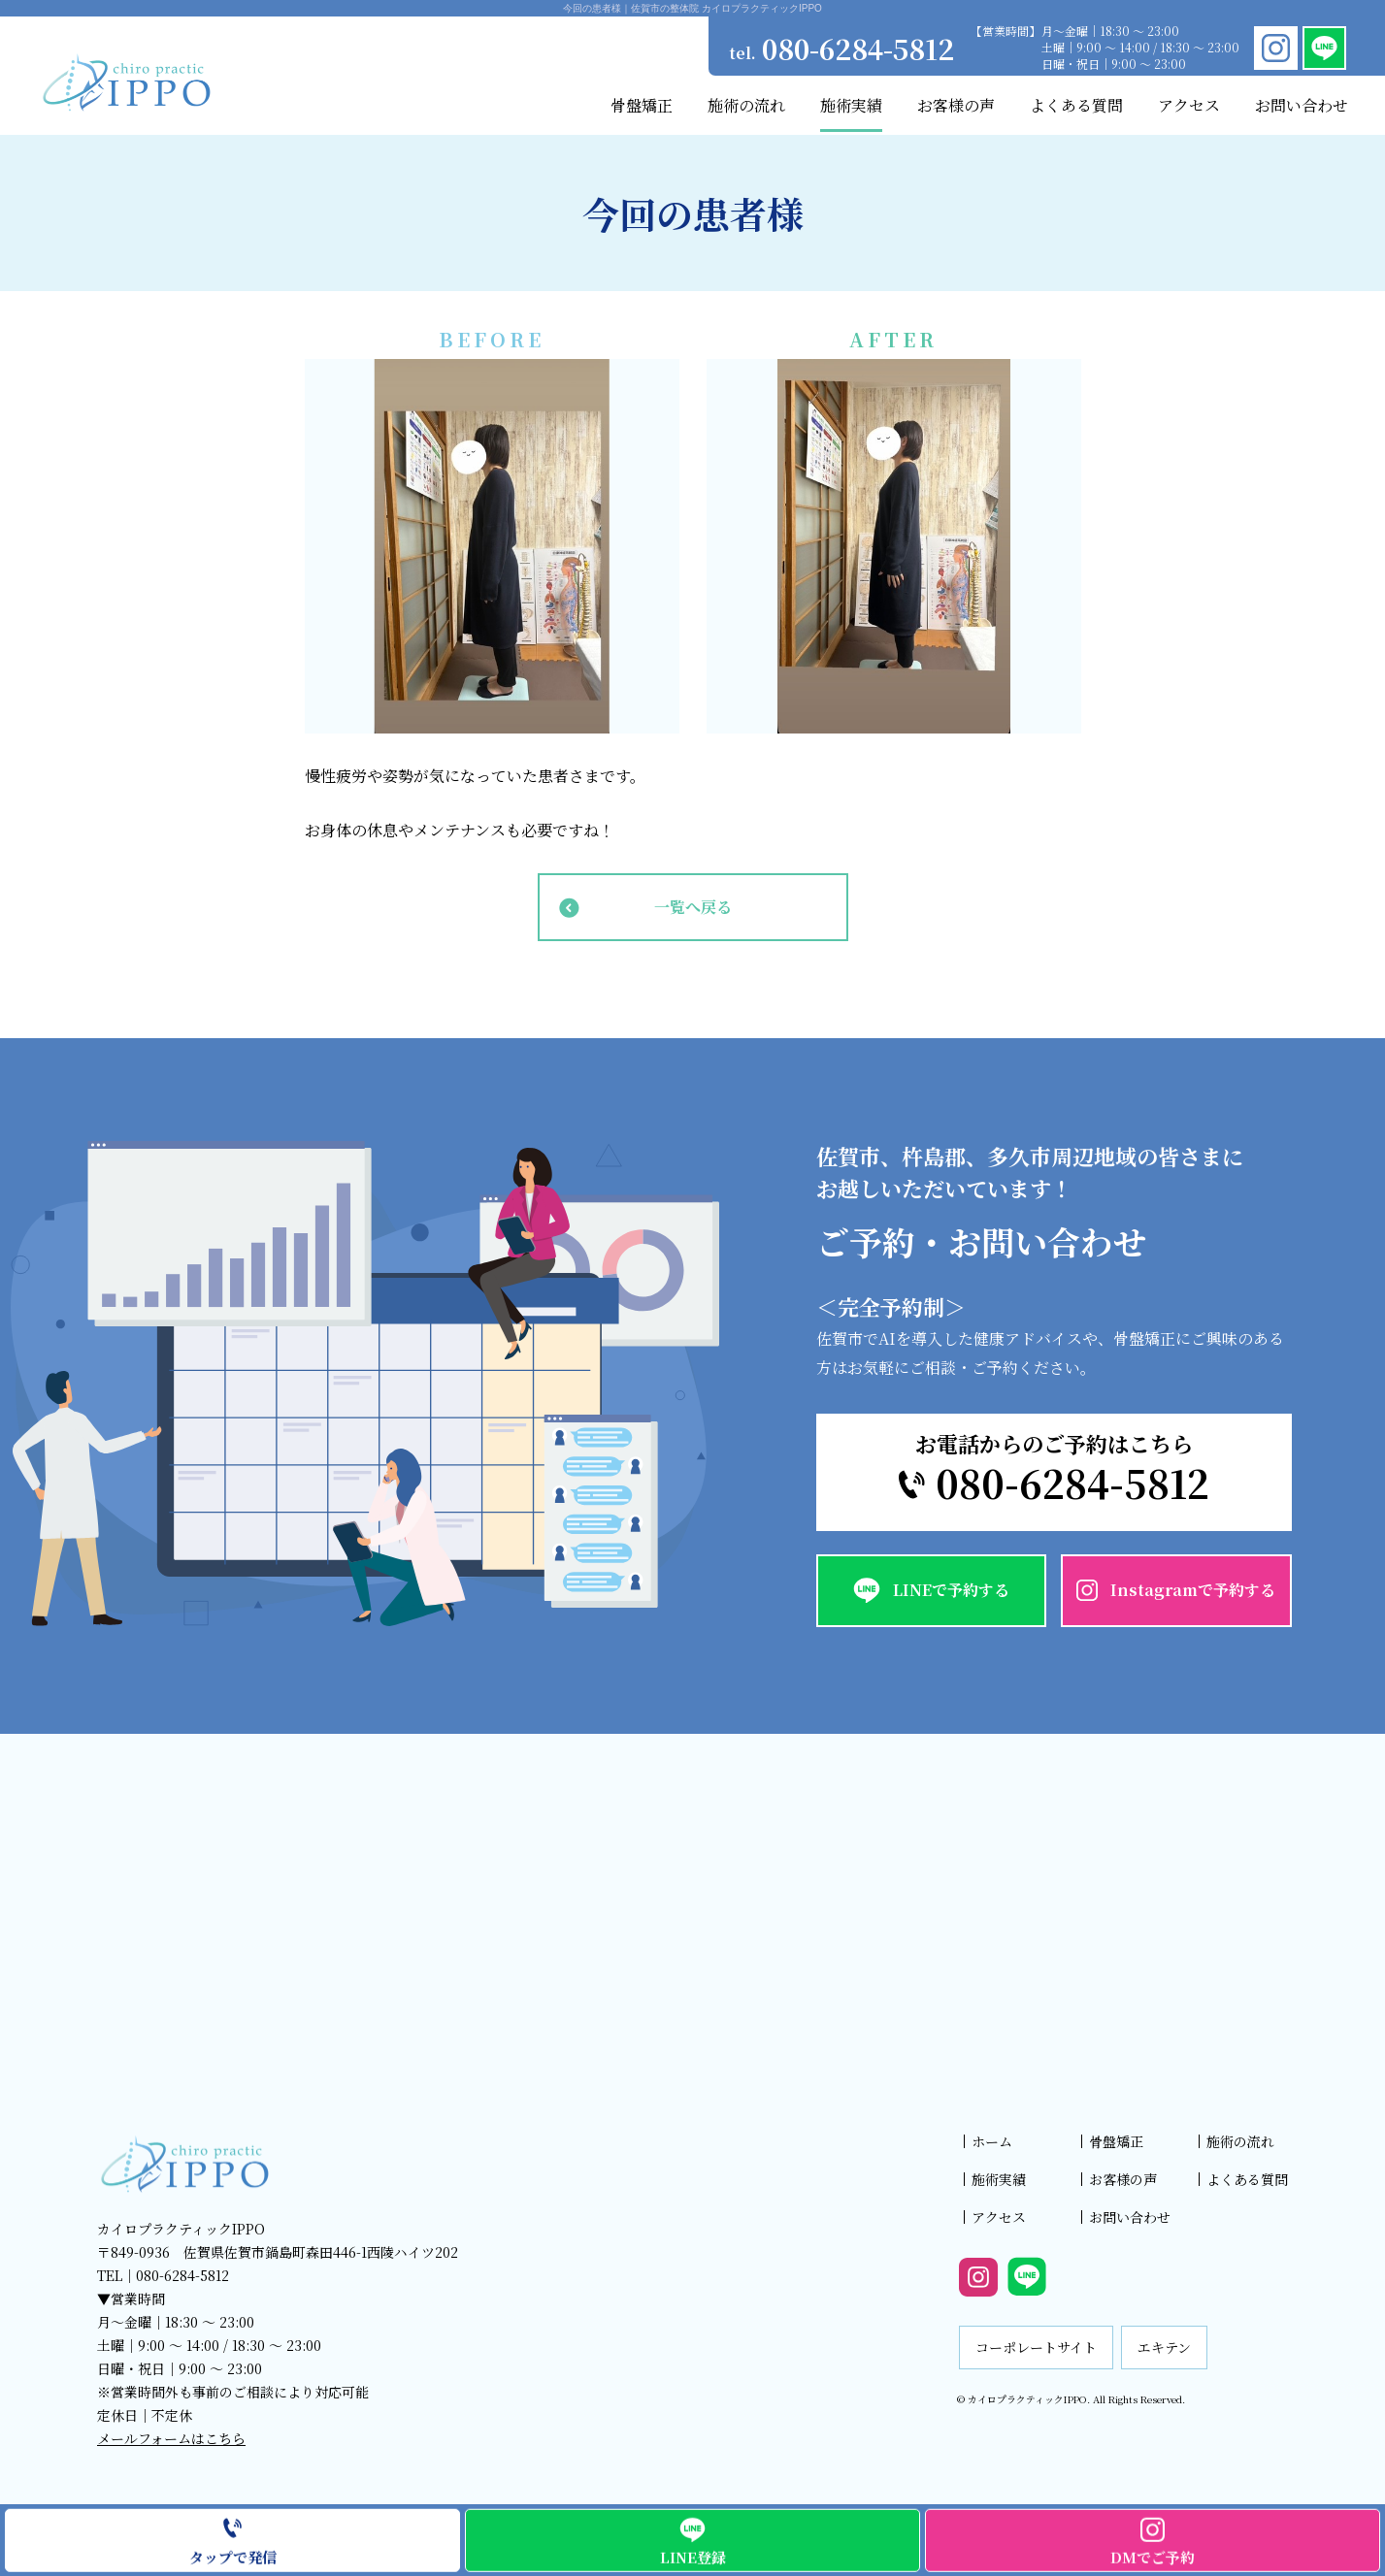 The height and width of the screenshot is (2576, 1385). I want to click on 施術実績, so click(999, 2179).